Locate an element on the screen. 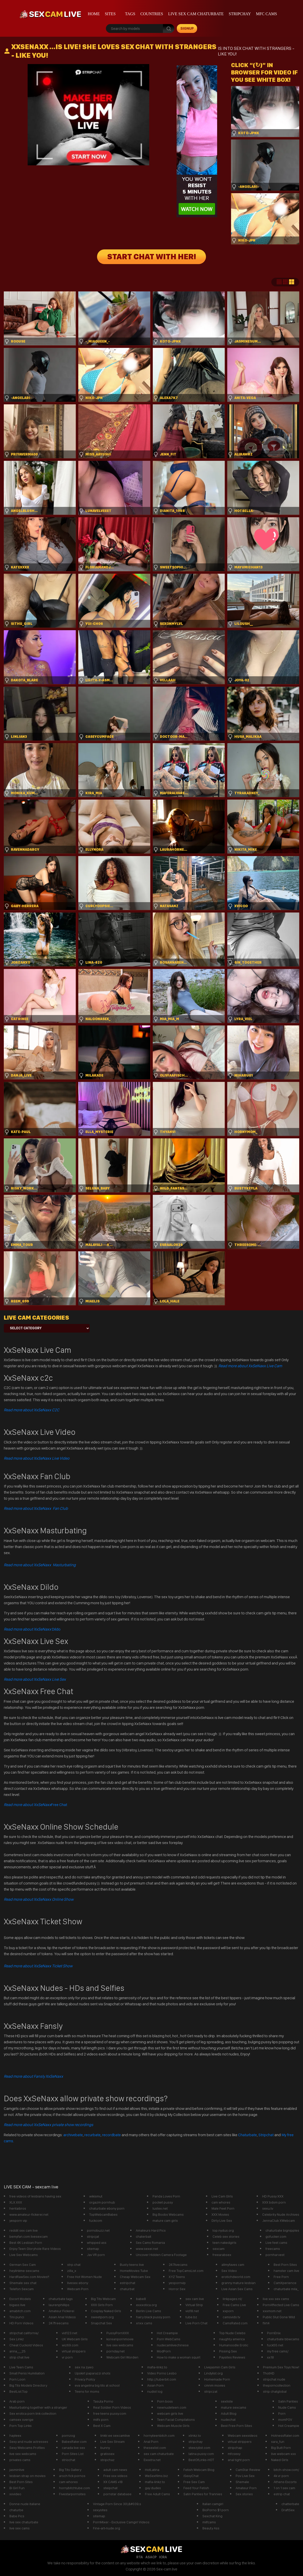  Porn is located at coordinates (282, 2413).